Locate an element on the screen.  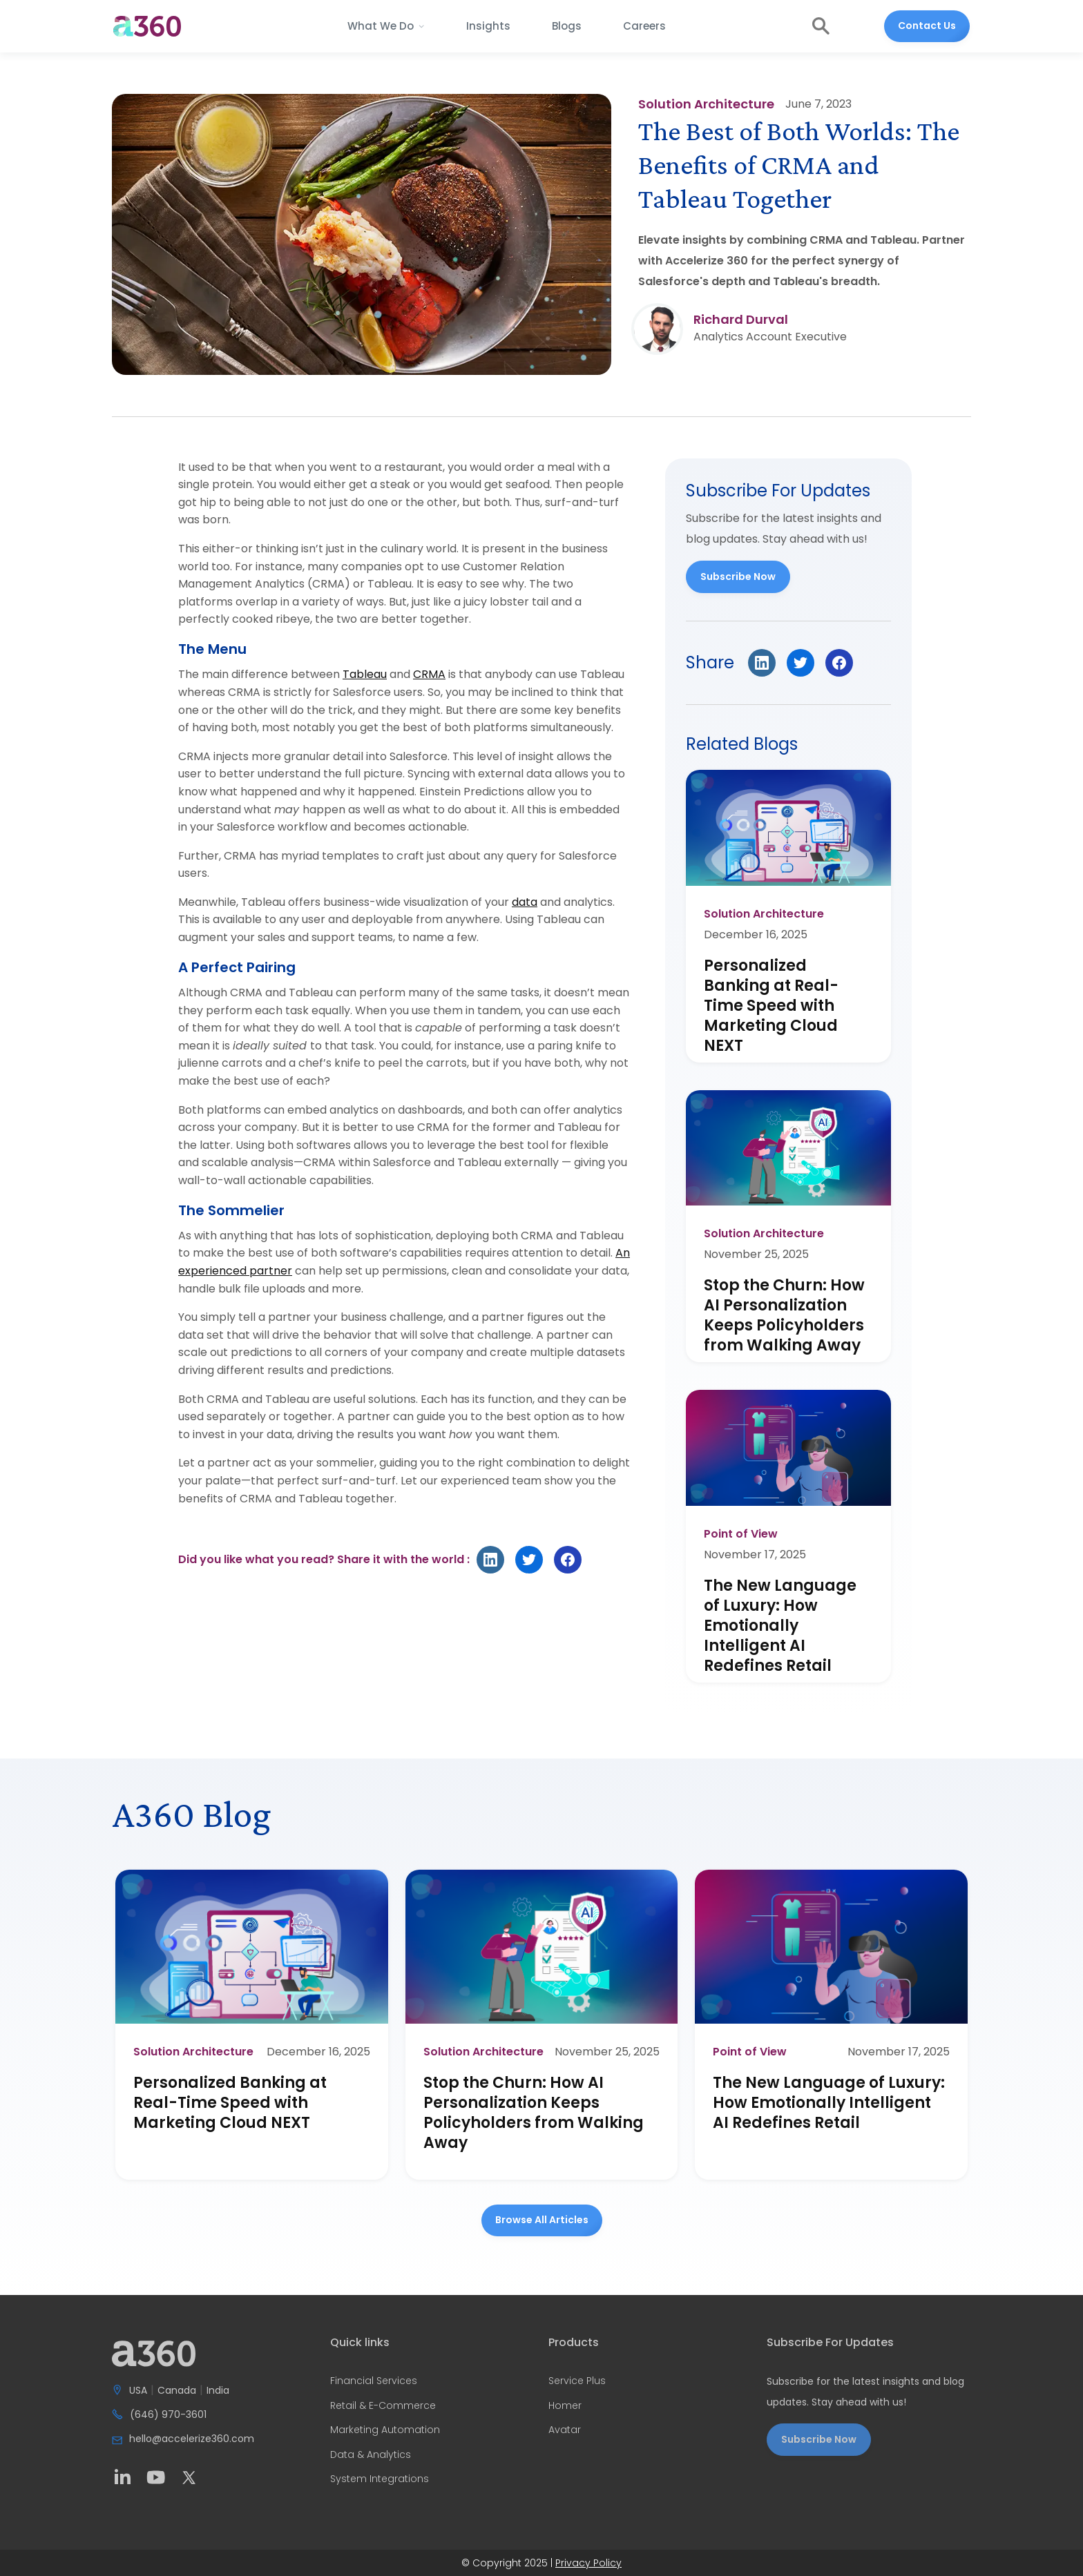
Careers is located at coordinates (644, 26).